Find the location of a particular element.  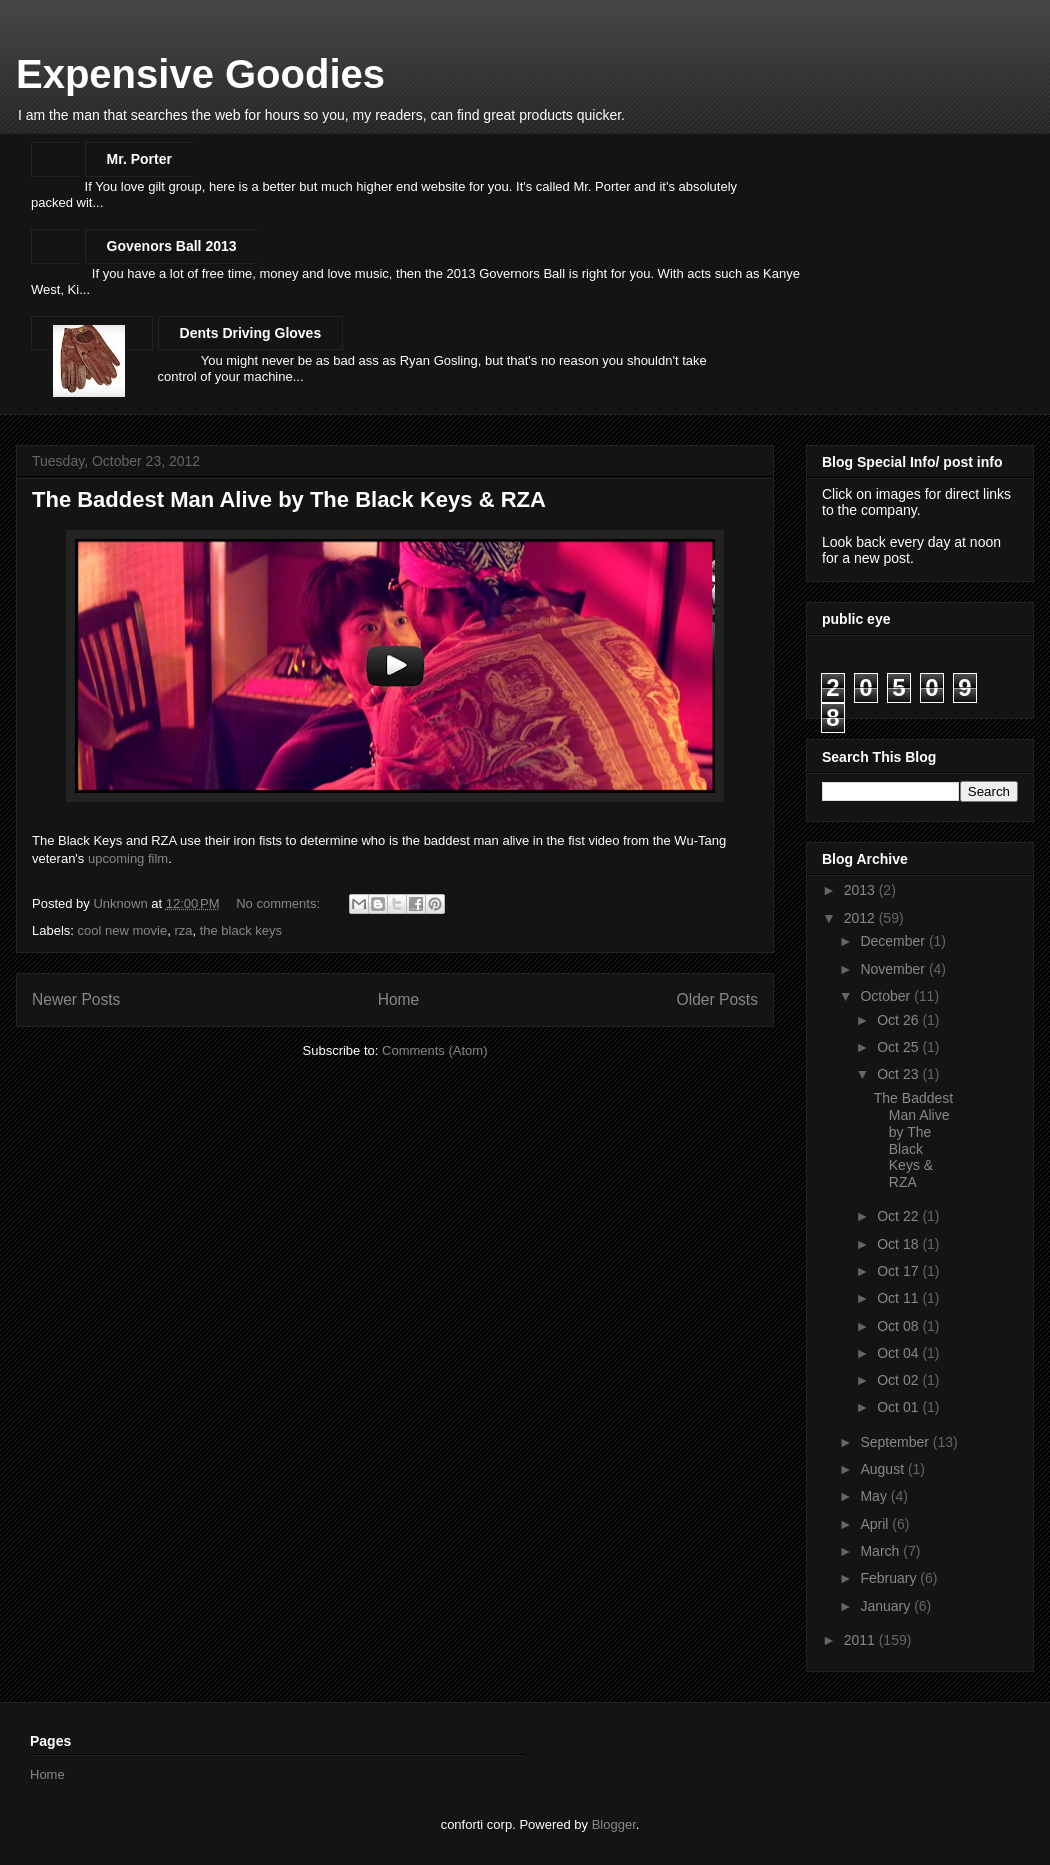

Oct 08 is located at coordinates (899, 1326).